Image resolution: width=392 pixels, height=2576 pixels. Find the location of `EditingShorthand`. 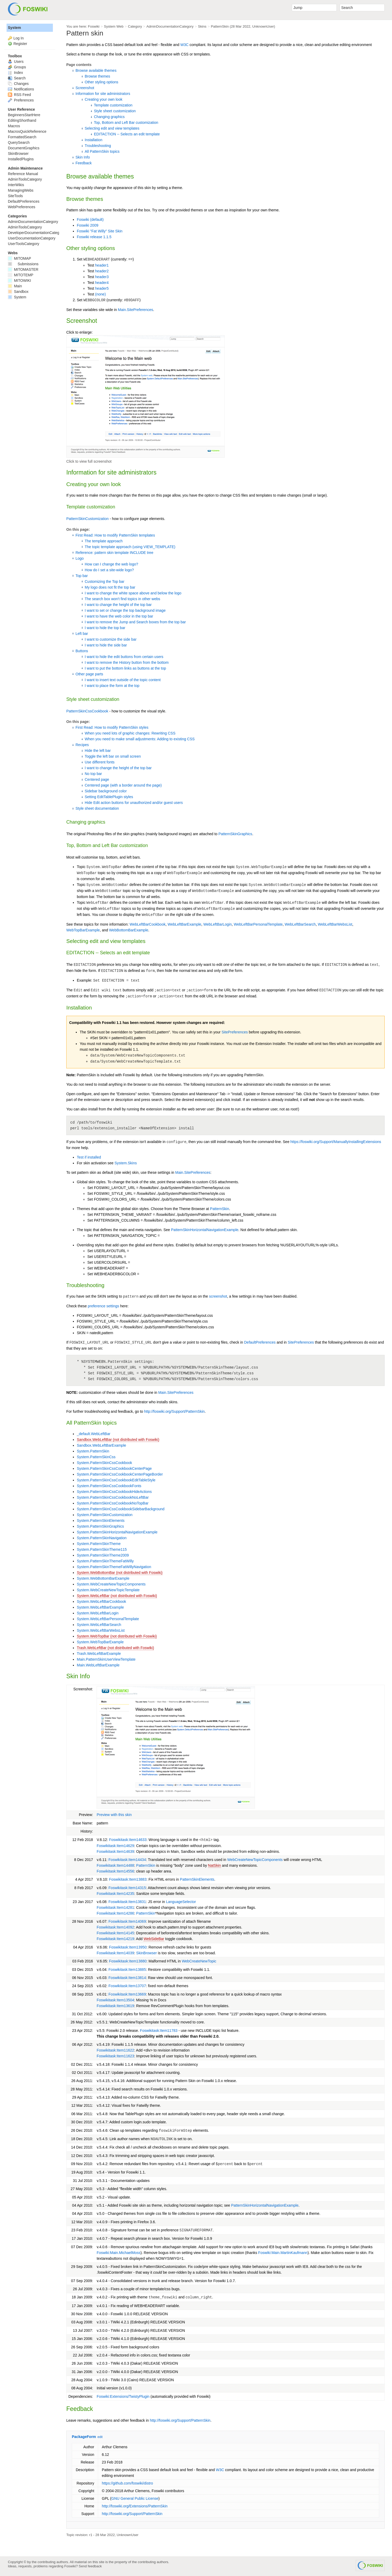

EditingShorthand is located at coordinates (22, 120).